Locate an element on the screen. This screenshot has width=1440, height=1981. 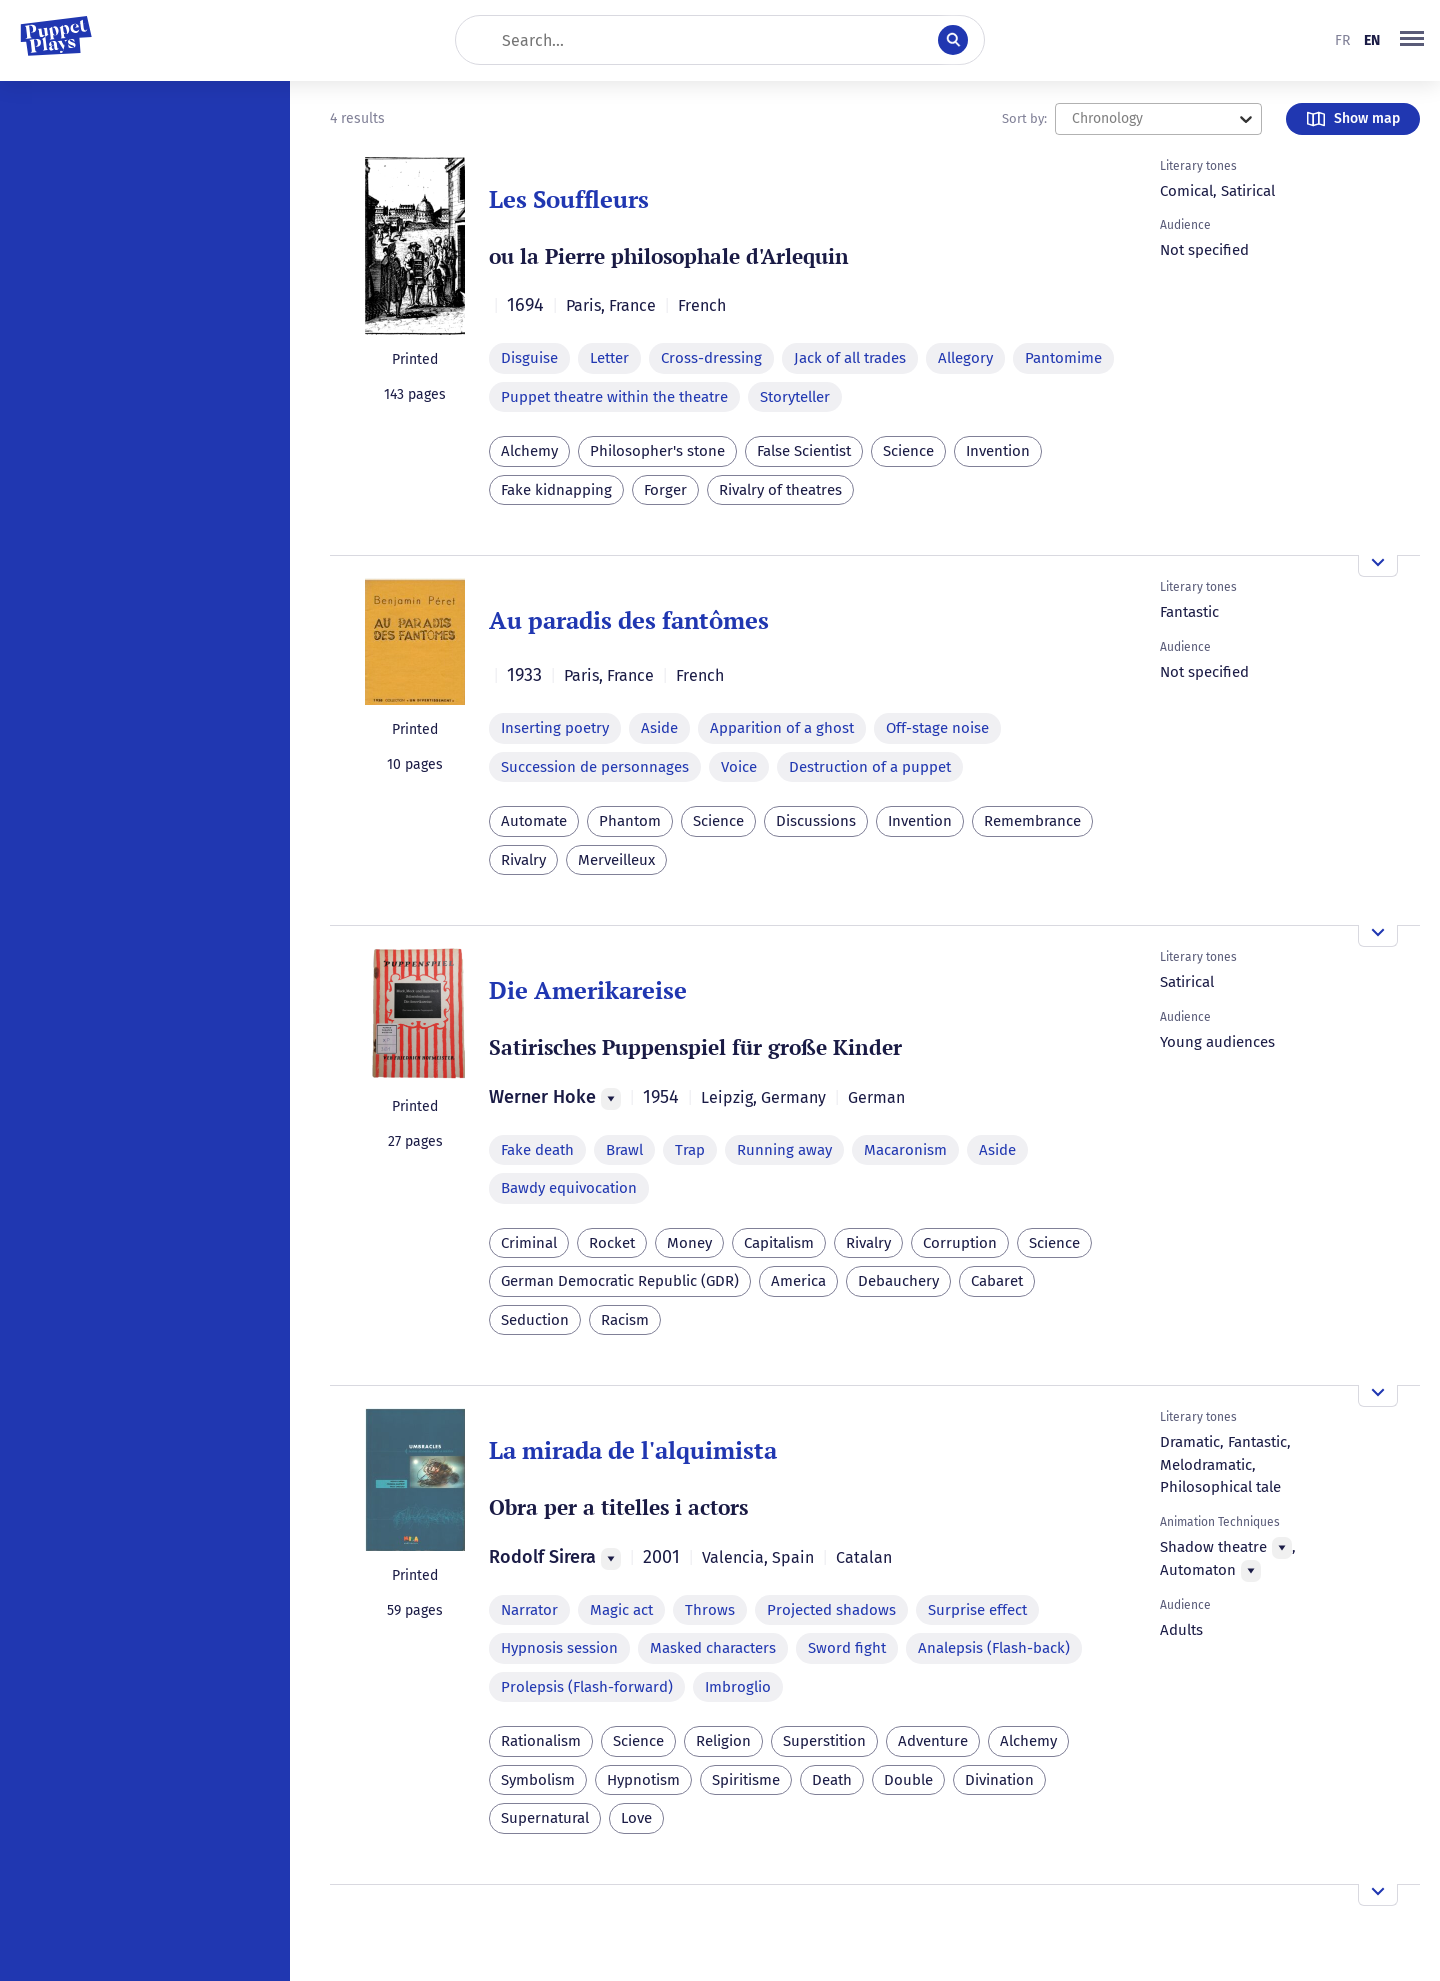
Brawl is located at coordinates (624, 1150).